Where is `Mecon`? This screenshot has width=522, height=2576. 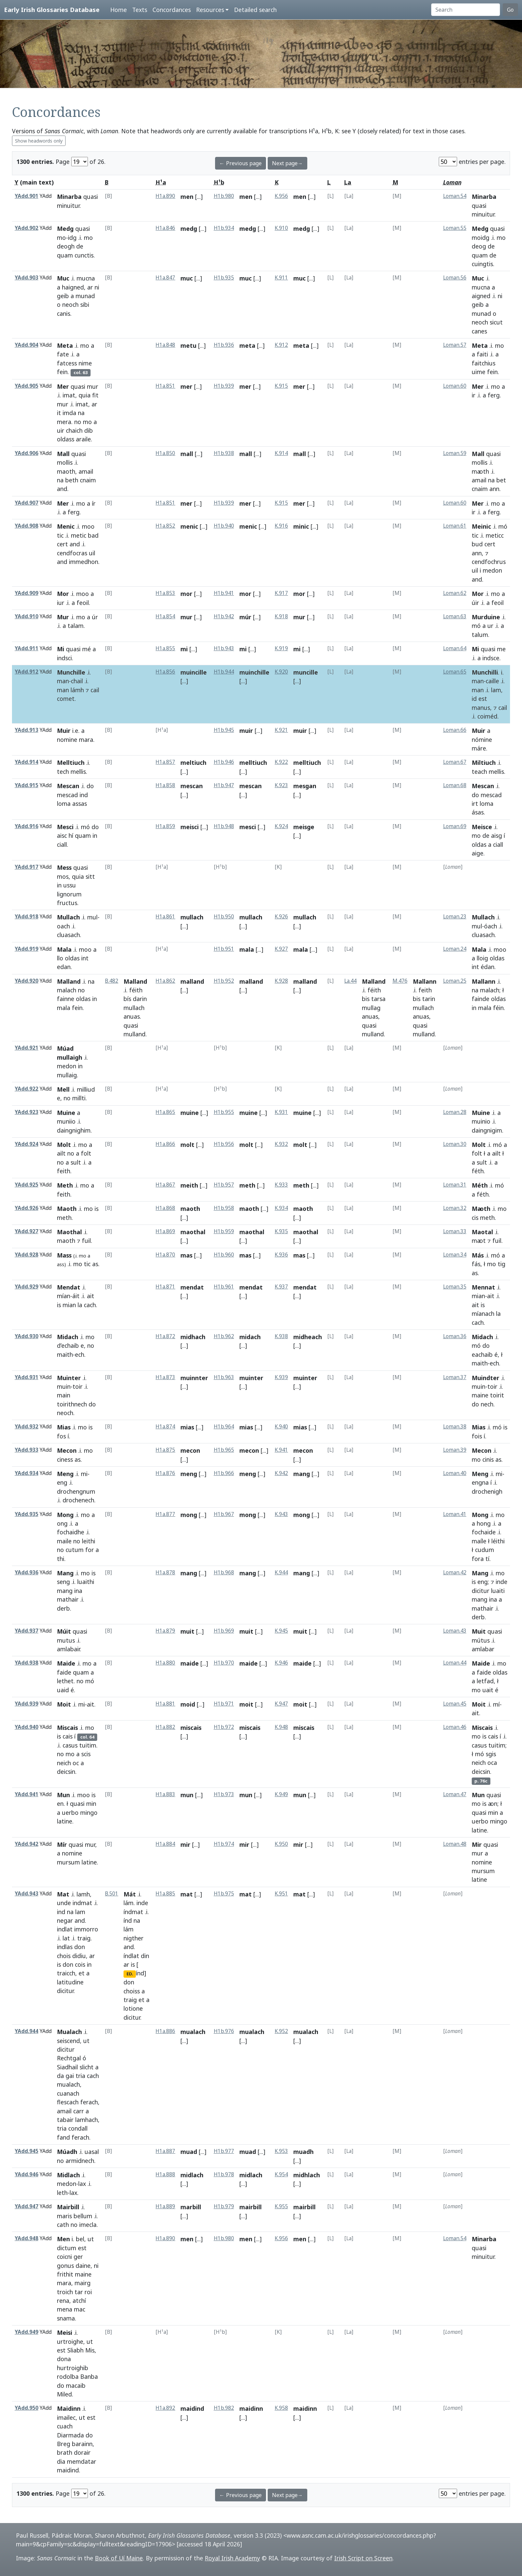
Mecon is located at coordinates (67, 1450).